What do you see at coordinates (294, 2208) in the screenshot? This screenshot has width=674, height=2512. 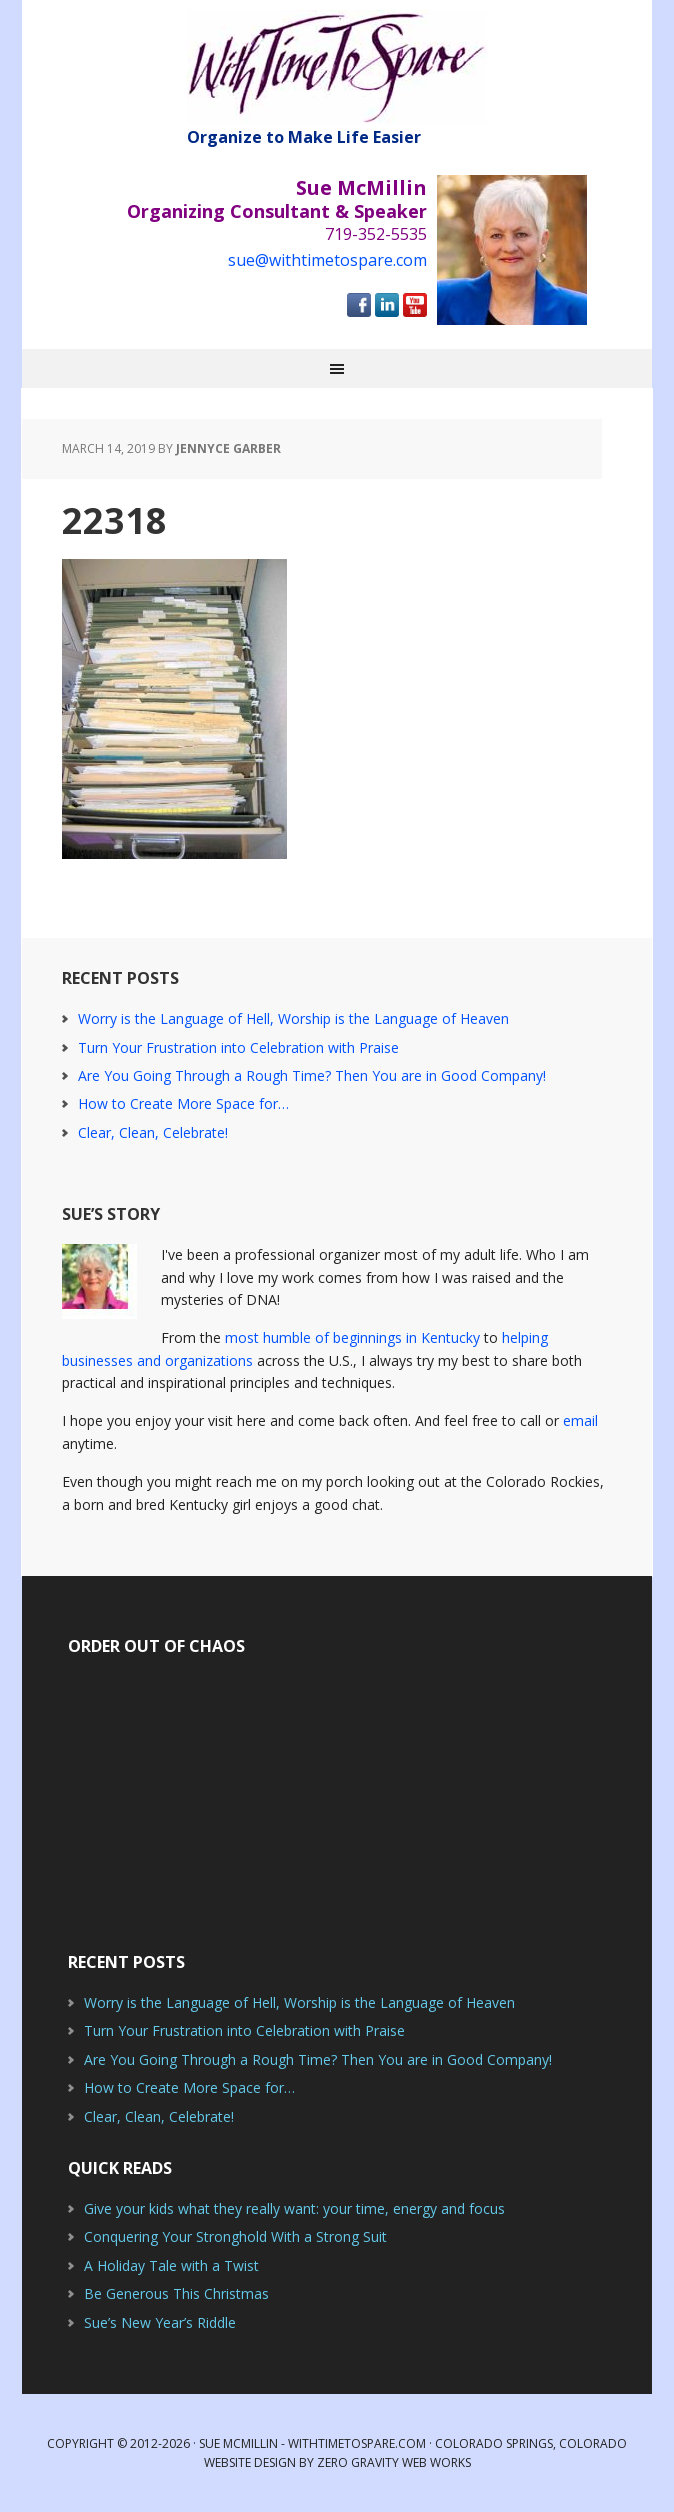 I see `Give your kids what they really want: your time, energy and focus` at bounding box center [294, 2208].